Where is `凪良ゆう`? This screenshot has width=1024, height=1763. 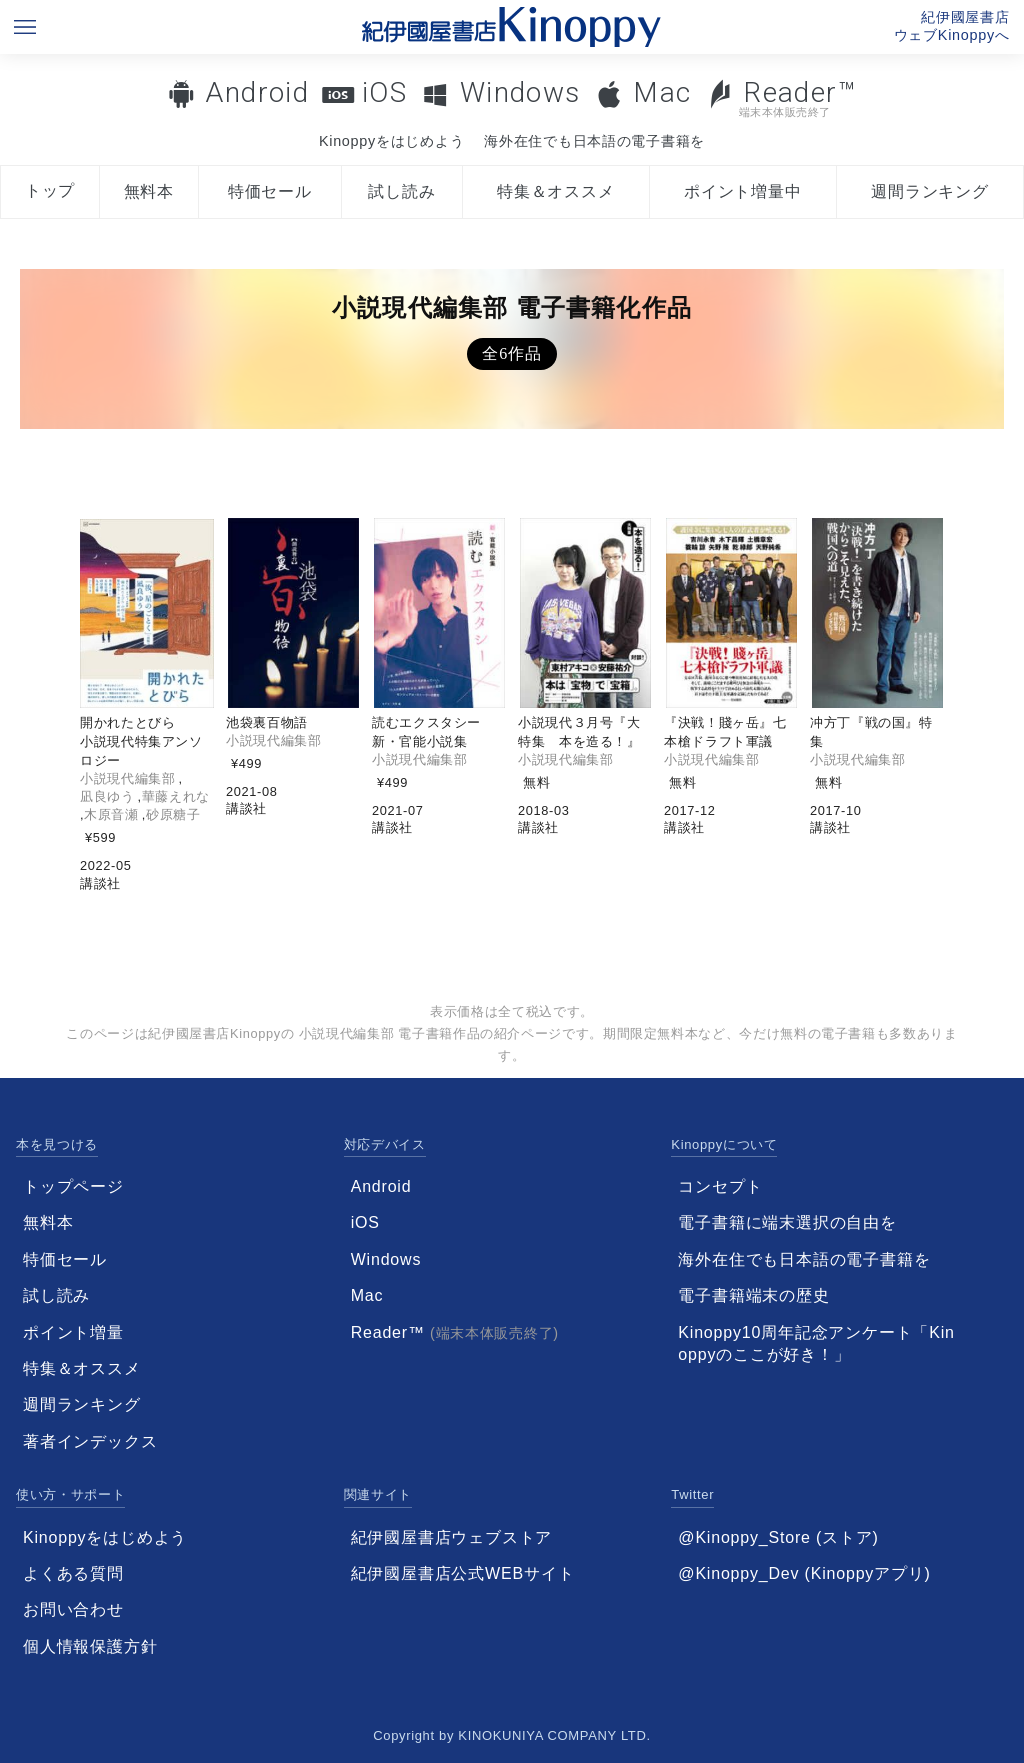
凪良ゆう is located at coordinates (107, 796).